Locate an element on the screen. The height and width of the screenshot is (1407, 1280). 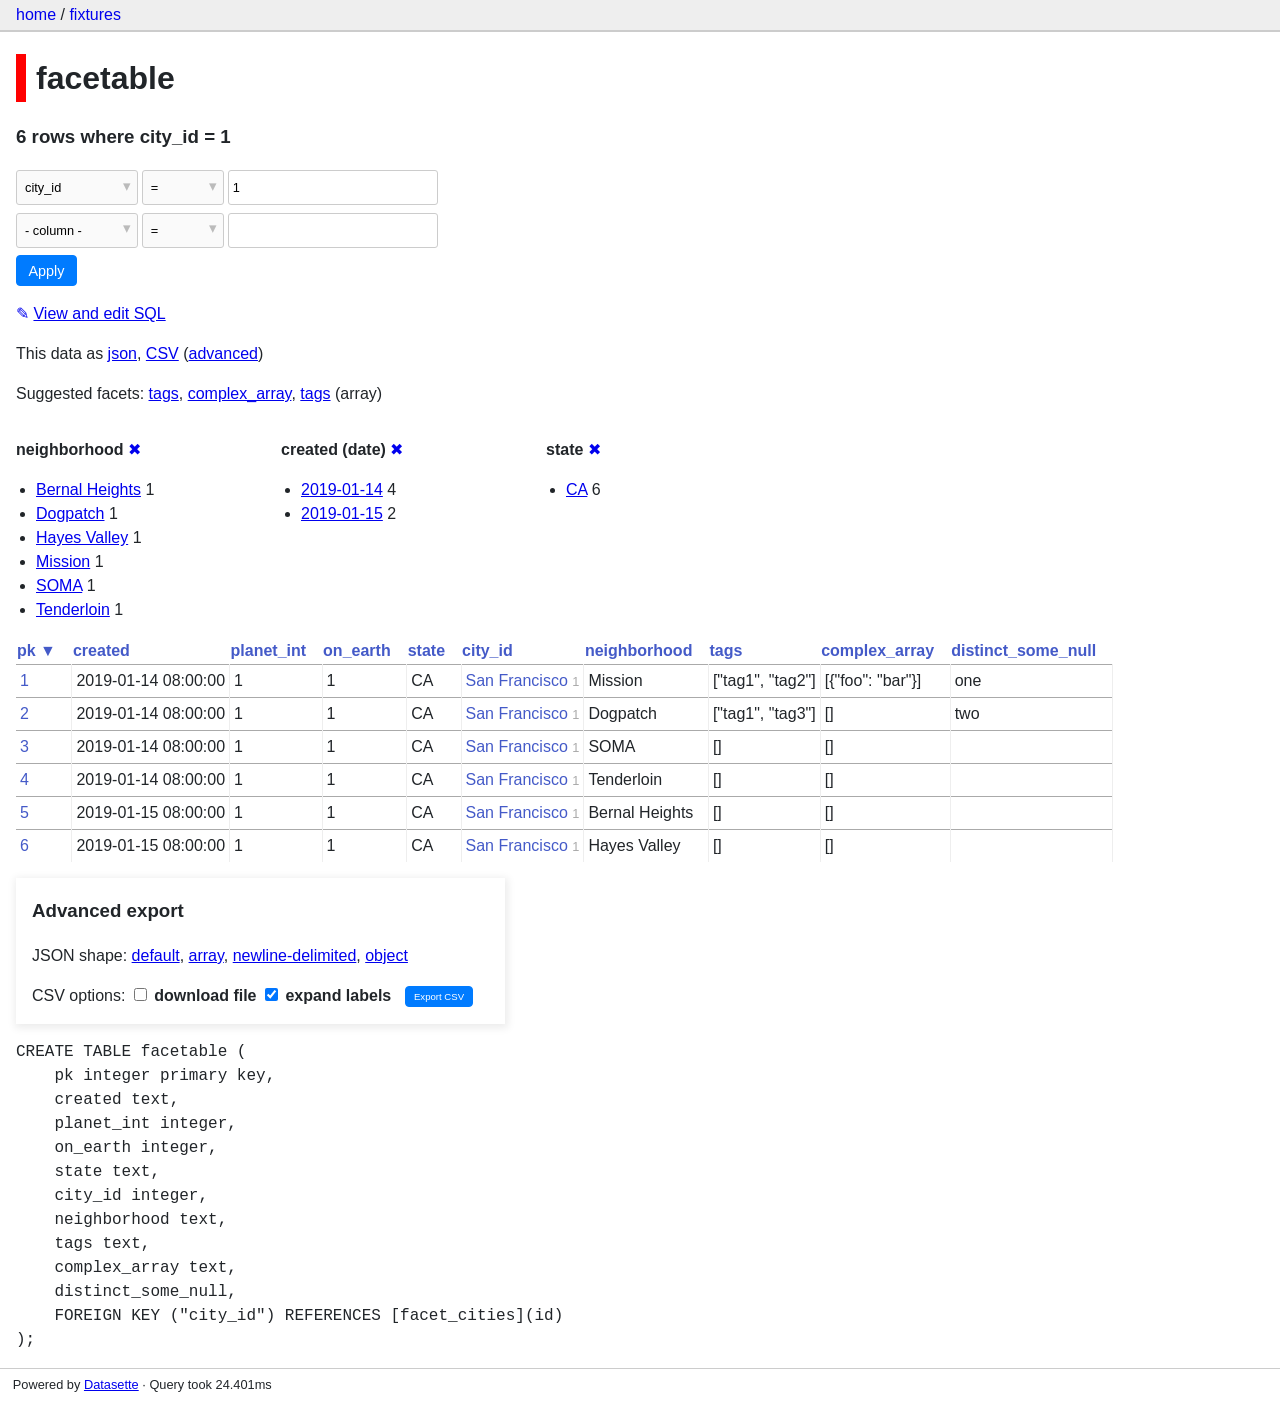
planet_int is located at coordinates (269, 650).